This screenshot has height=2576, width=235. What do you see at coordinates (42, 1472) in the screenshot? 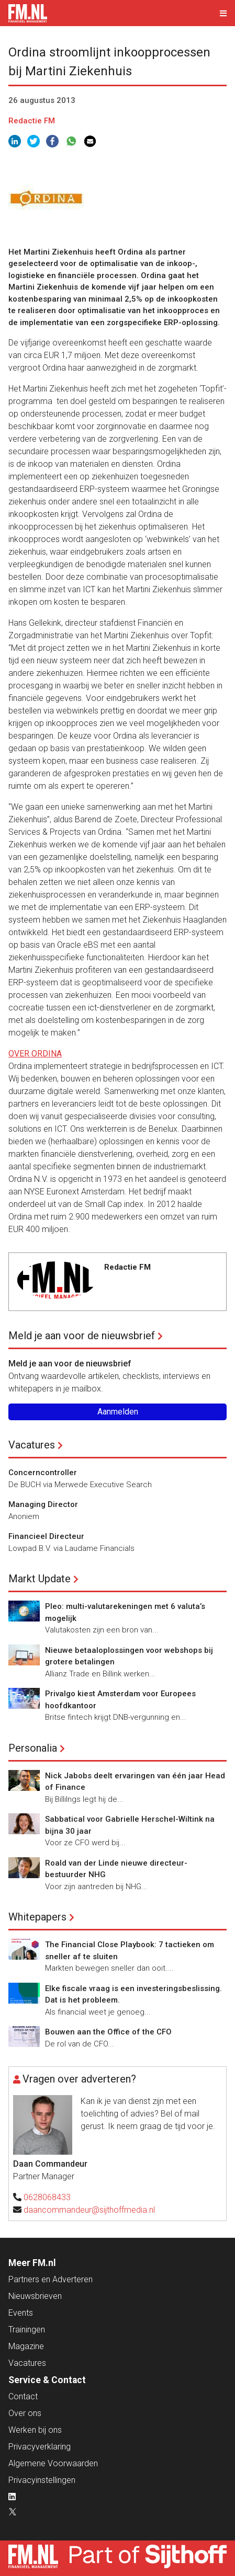
I see `Concerncontroller` at bounding box center [42, 1472].